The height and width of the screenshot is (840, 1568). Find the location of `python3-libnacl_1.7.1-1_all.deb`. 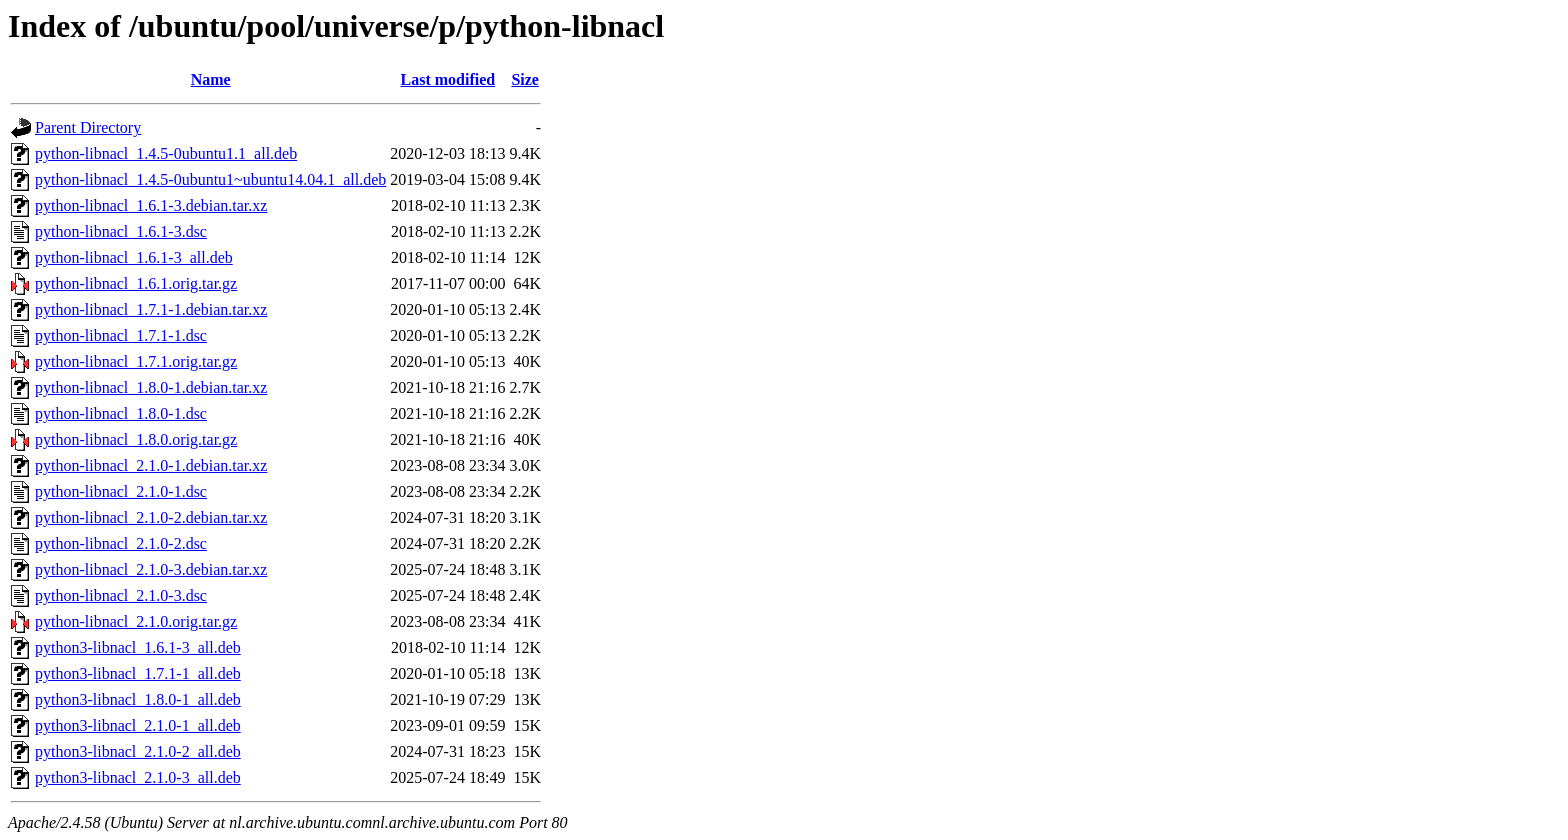

python3-libnacl_1.7.1-1_all.deb is located at coordinates (138, 673).